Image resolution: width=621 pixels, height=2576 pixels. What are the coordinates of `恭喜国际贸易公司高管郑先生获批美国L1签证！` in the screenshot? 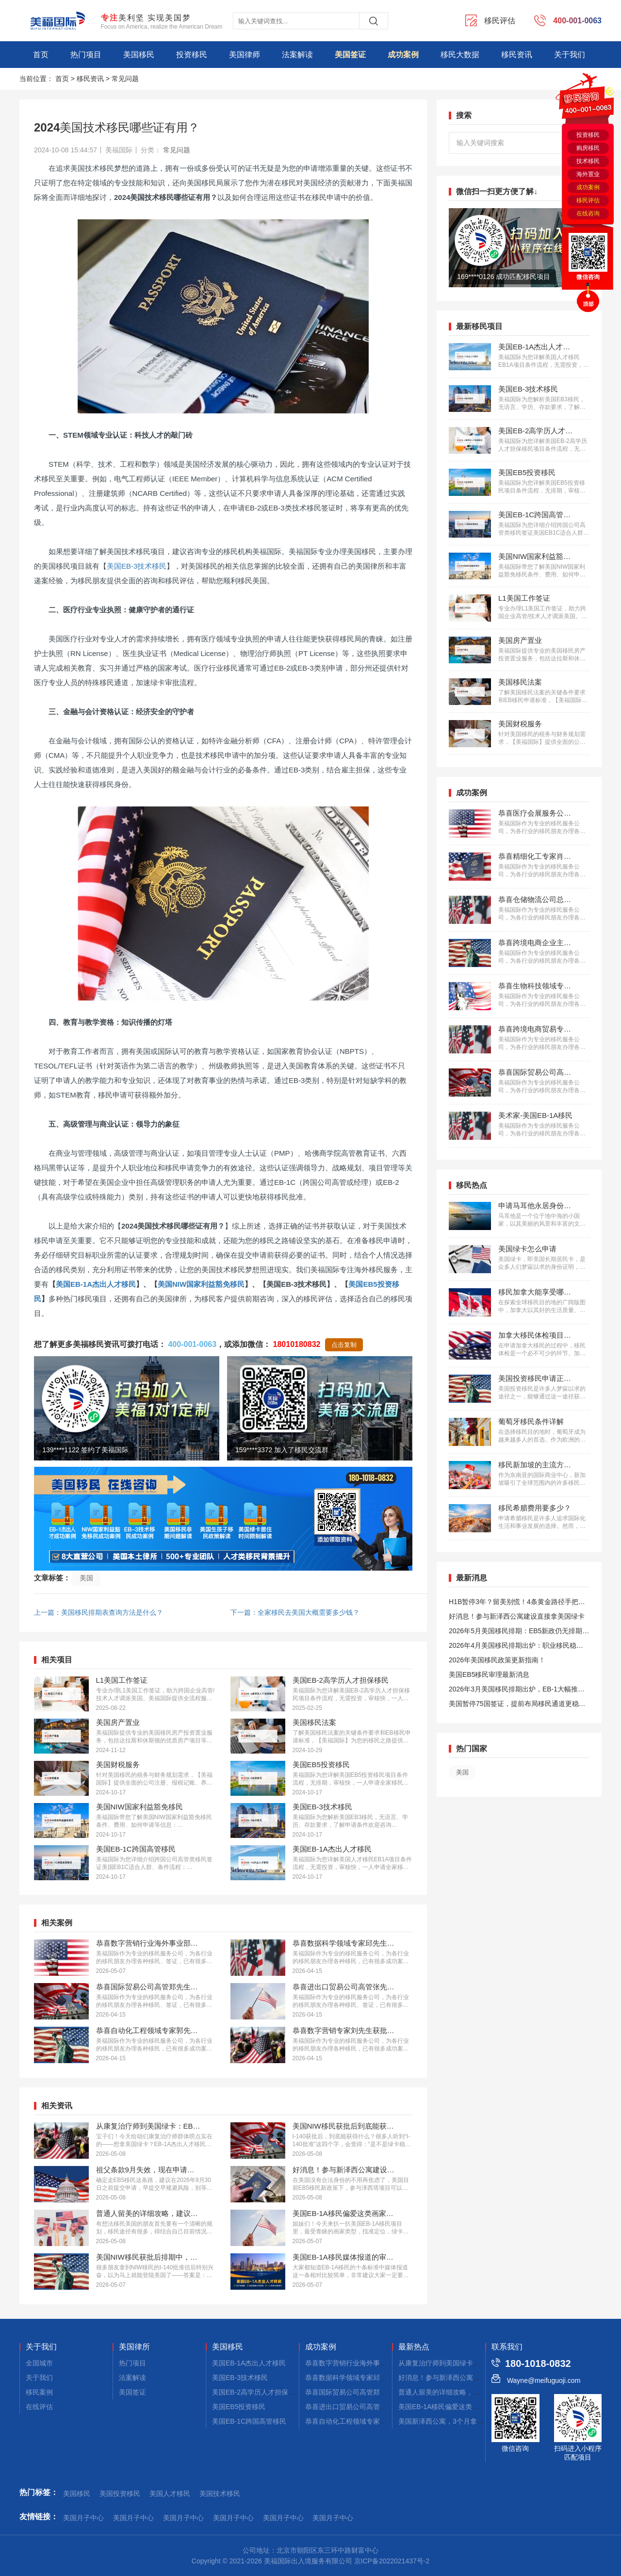 It's located at (377, 2392).